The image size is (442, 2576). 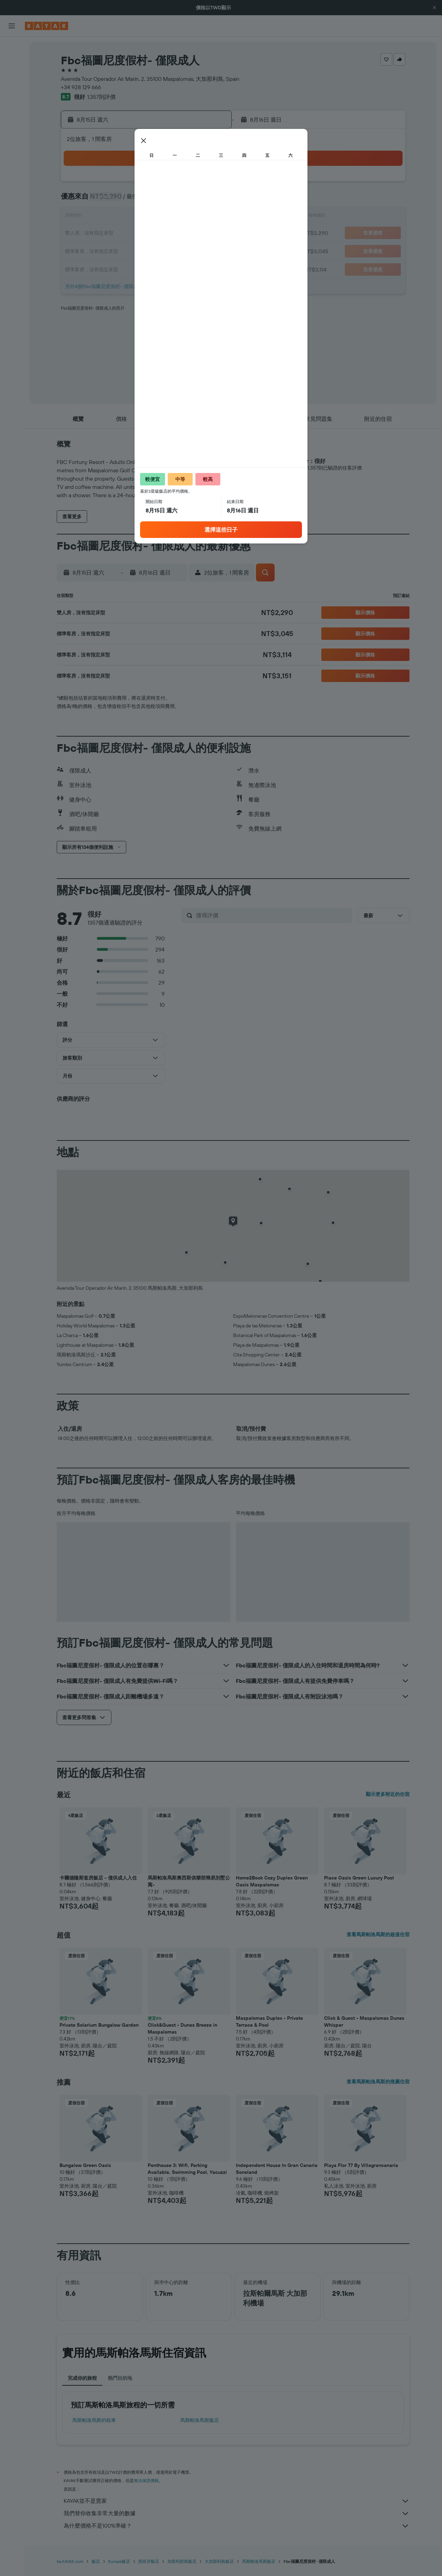 I want to click on 17 [button], so click(x=126, y=233).